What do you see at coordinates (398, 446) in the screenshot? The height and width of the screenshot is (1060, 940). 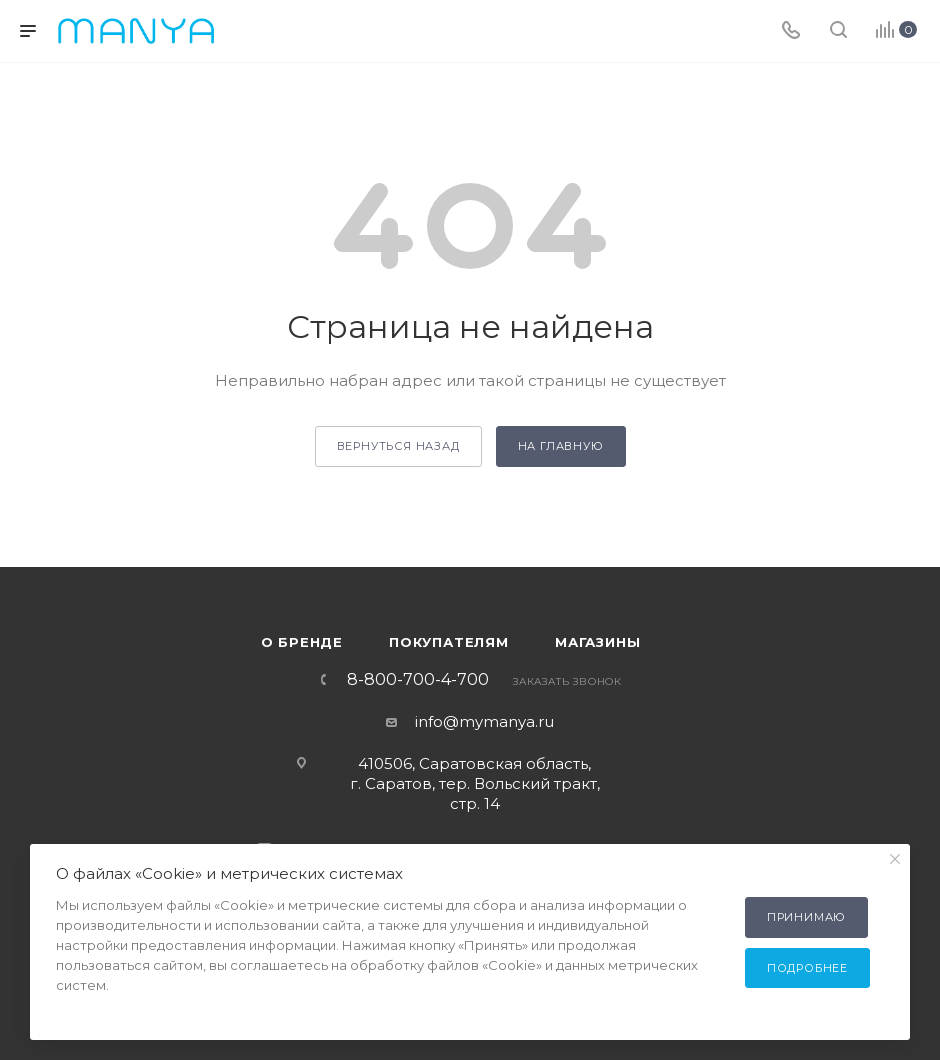 I see `вернуться назад` at bounding box center [398, 446].